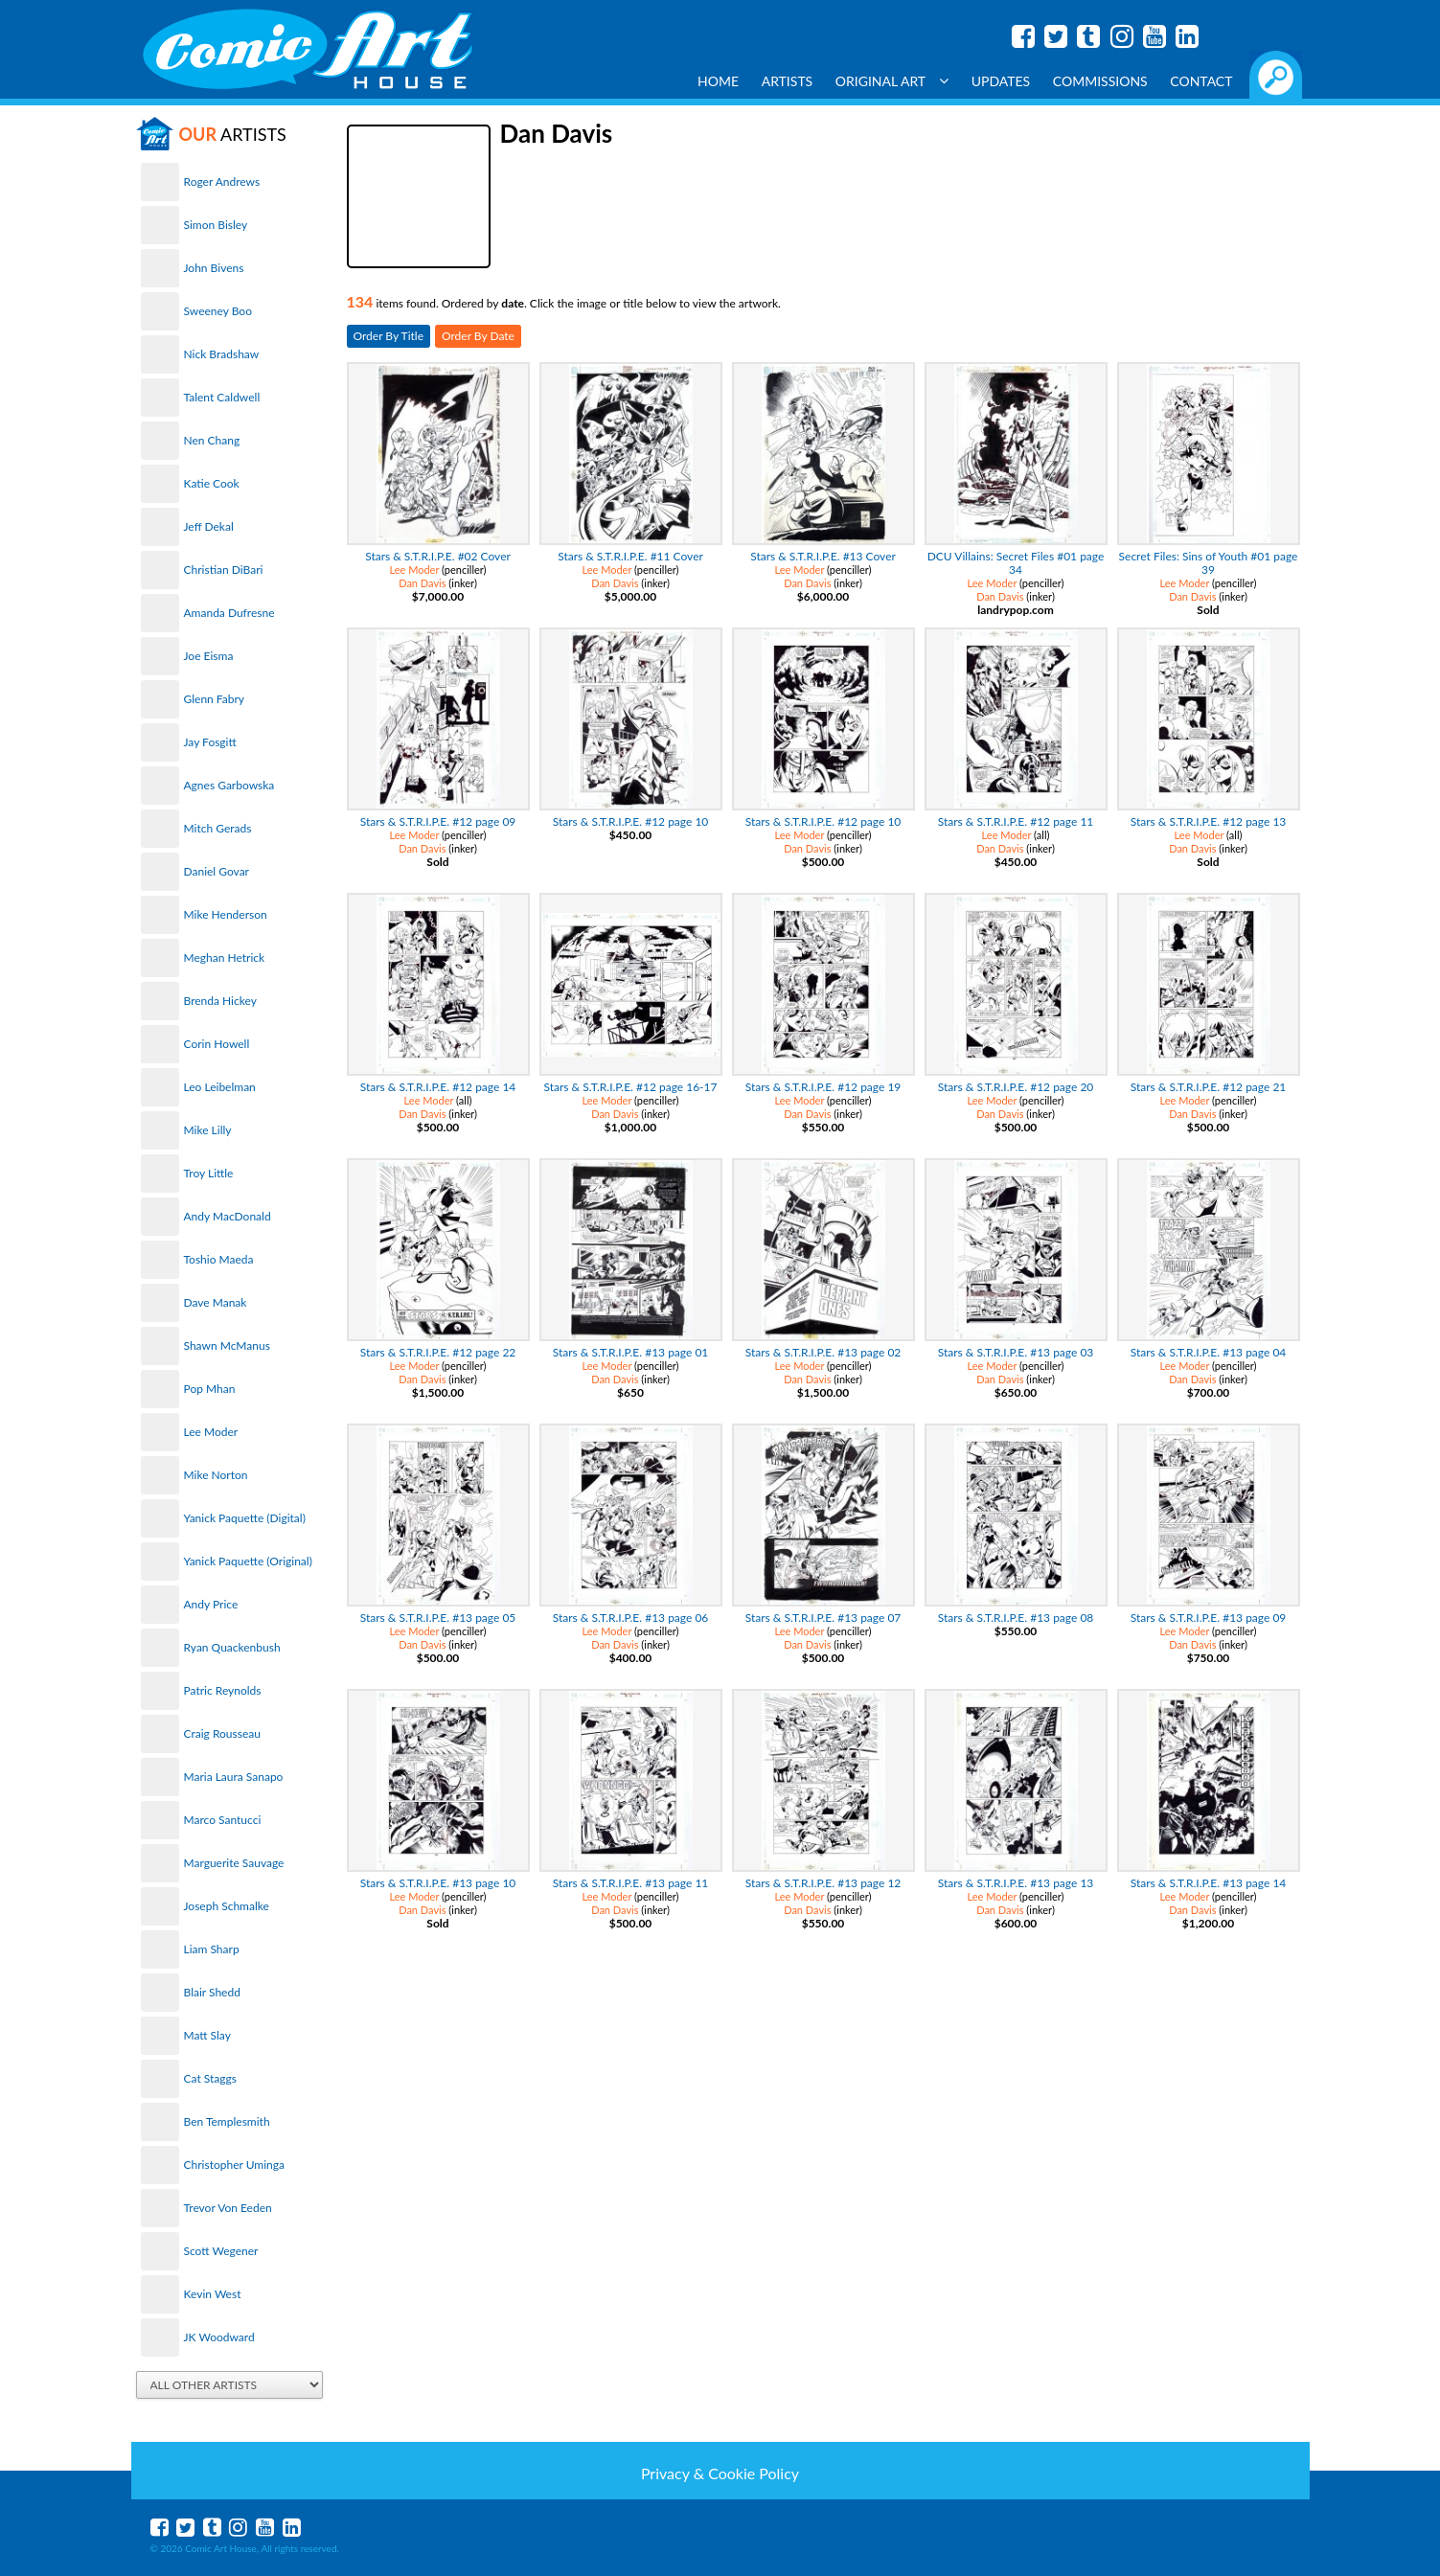  What do you see at coordinates (219, 1259) in the screenshot?
I see `Toshio Maeda` at bounding box center [219, 1259].